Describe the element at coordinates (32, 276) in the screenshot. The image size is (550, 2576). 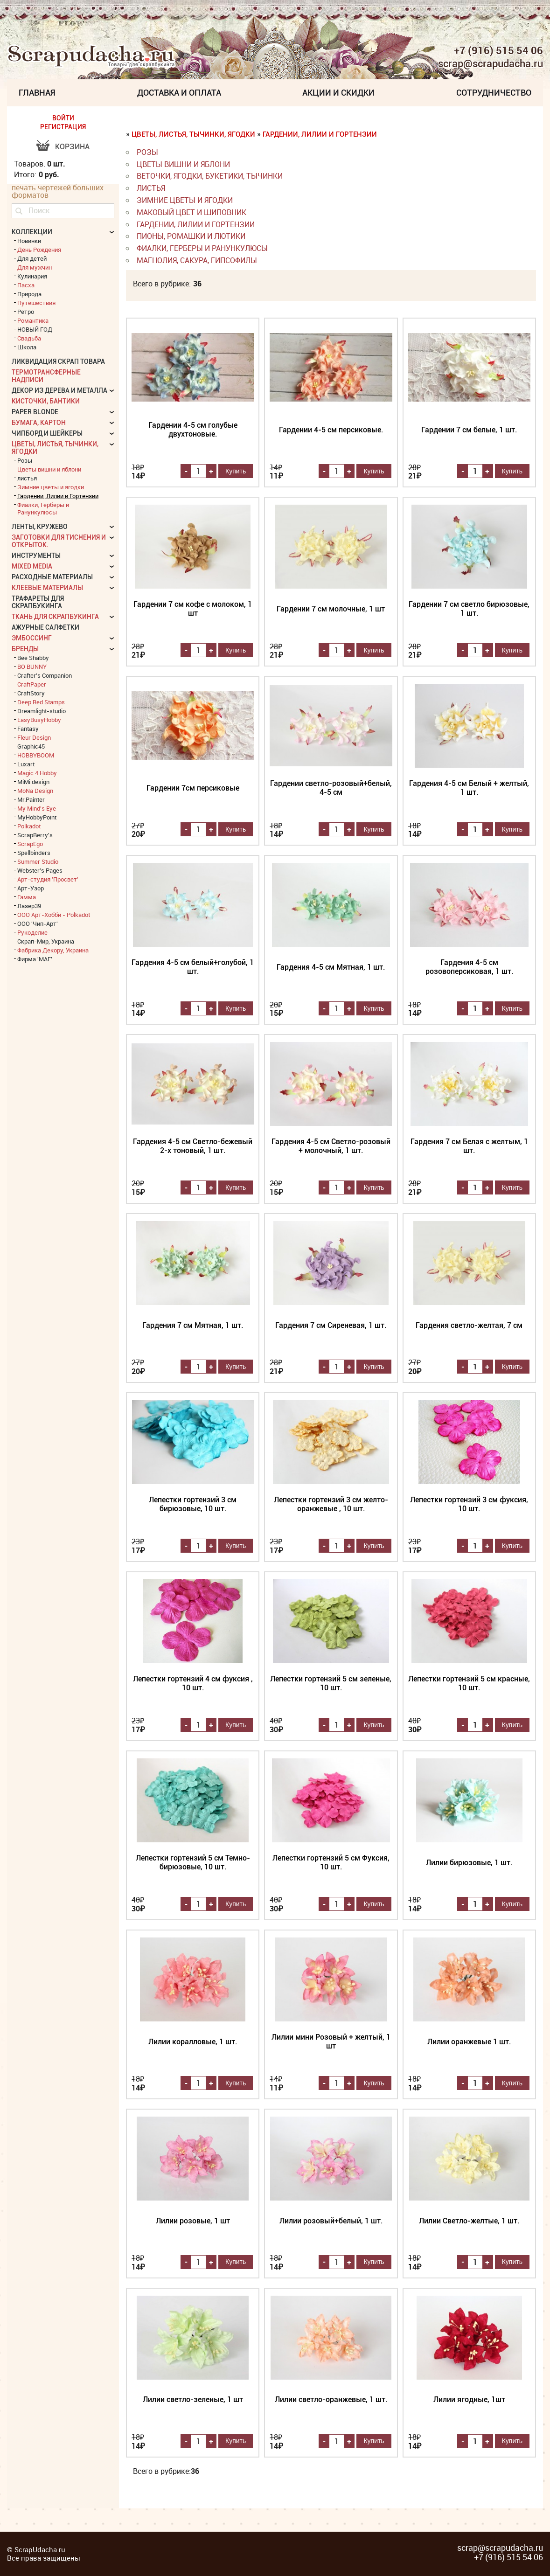
I see `Кулинария` at that location.